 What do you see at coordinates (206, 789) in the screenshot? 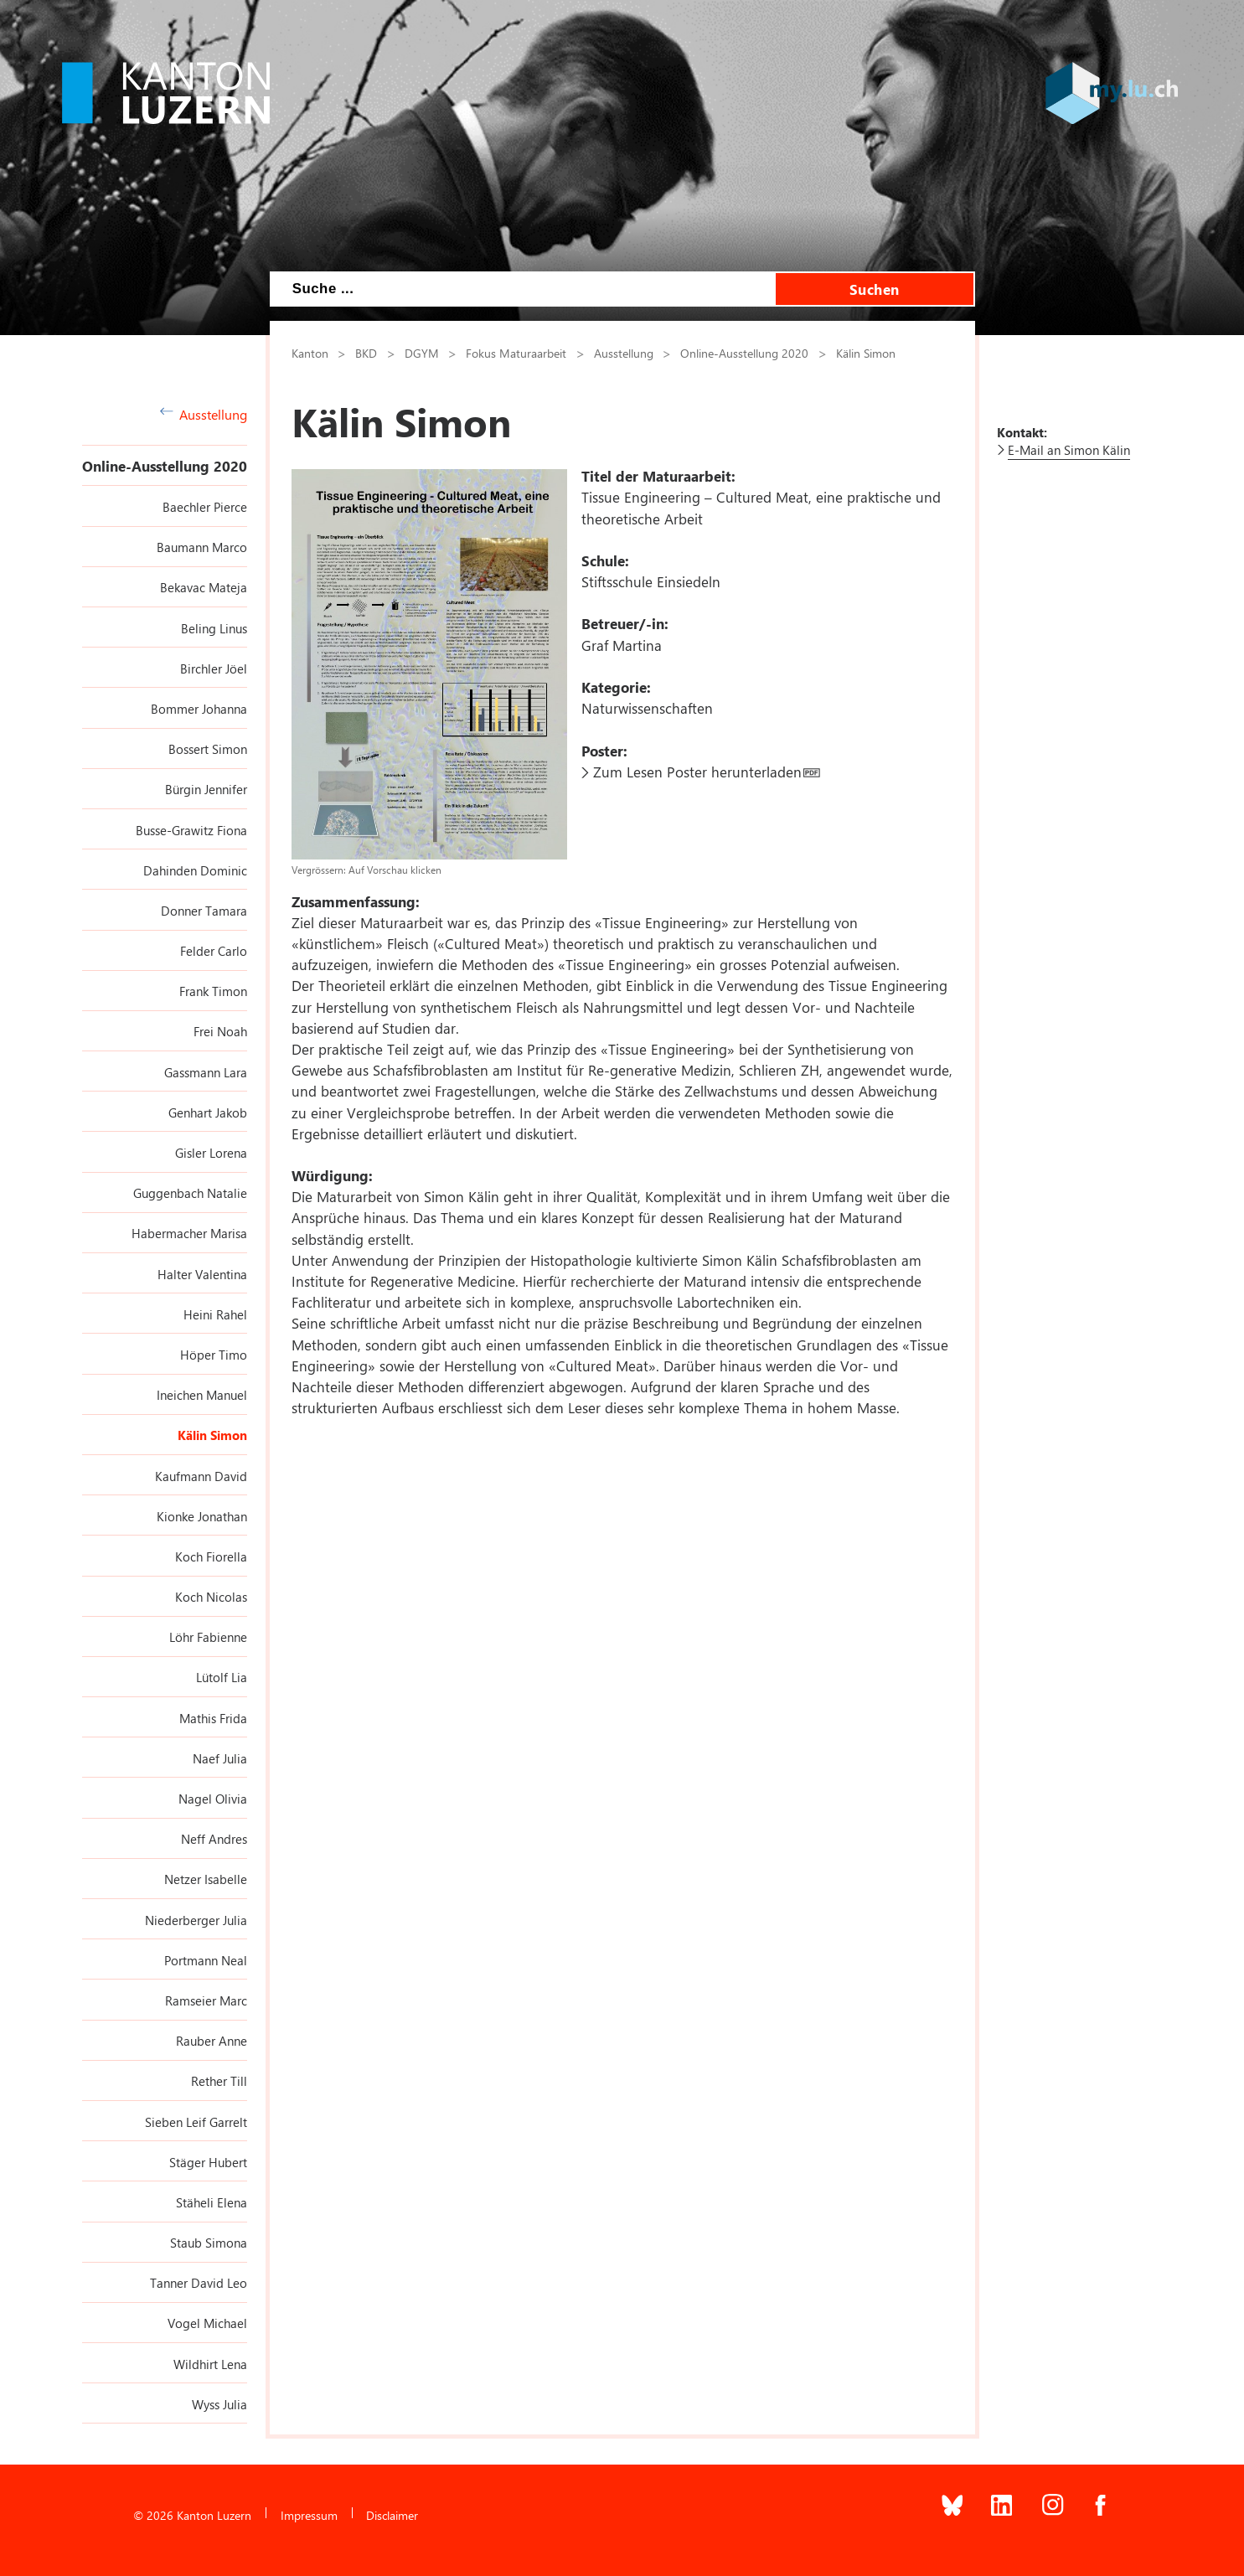
I see `Bürgin Jennifer` at bounding box center [206, 789].